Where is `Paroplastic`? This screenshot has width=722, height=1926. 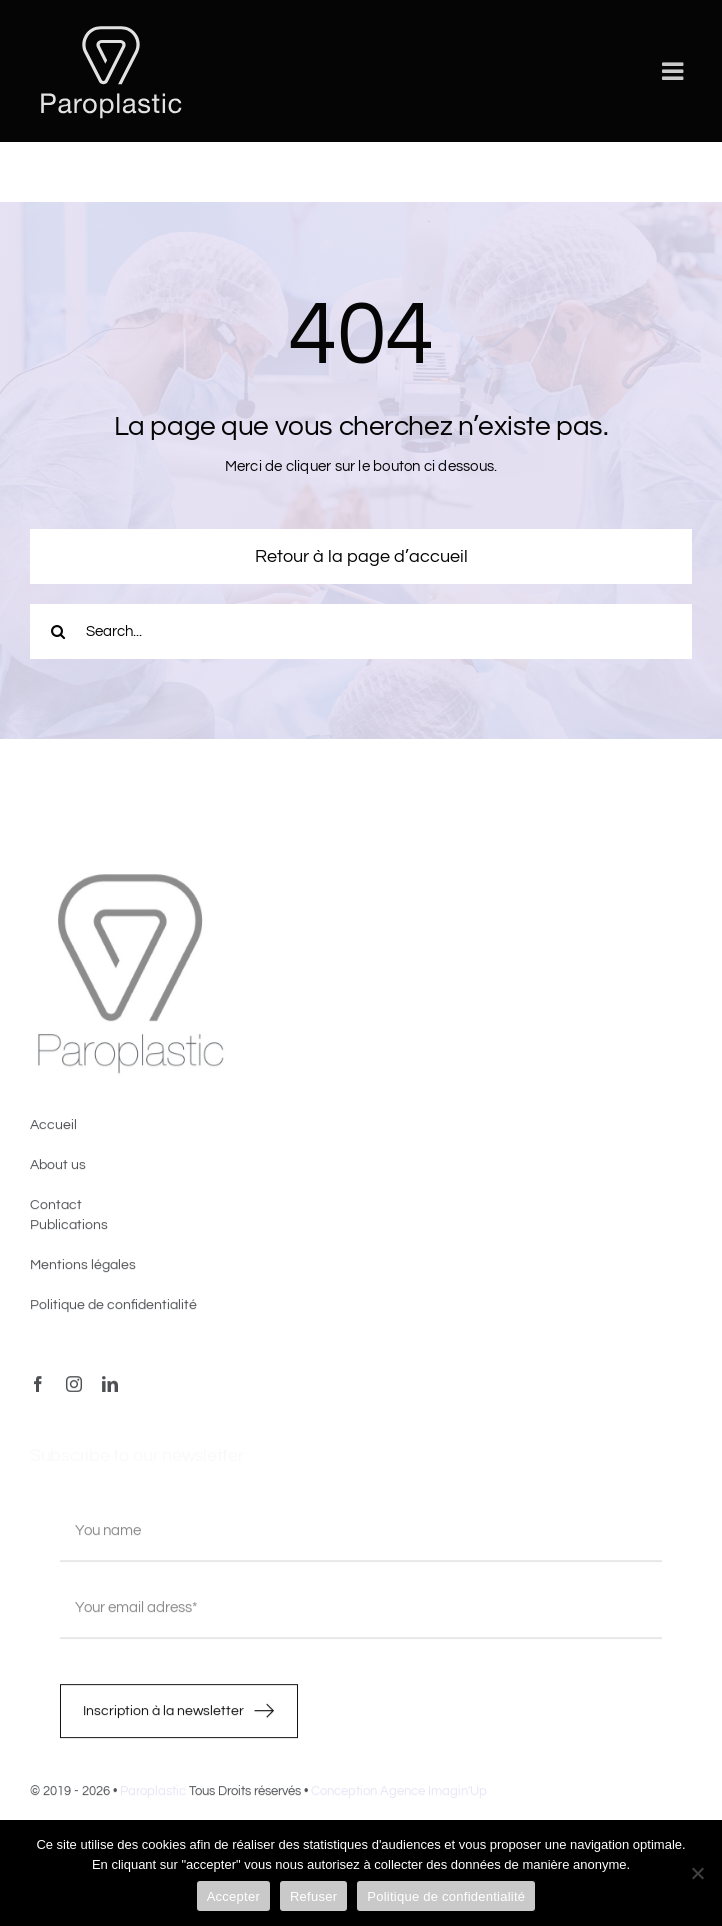 Paroplastic is located at coordinates (153, 1797).